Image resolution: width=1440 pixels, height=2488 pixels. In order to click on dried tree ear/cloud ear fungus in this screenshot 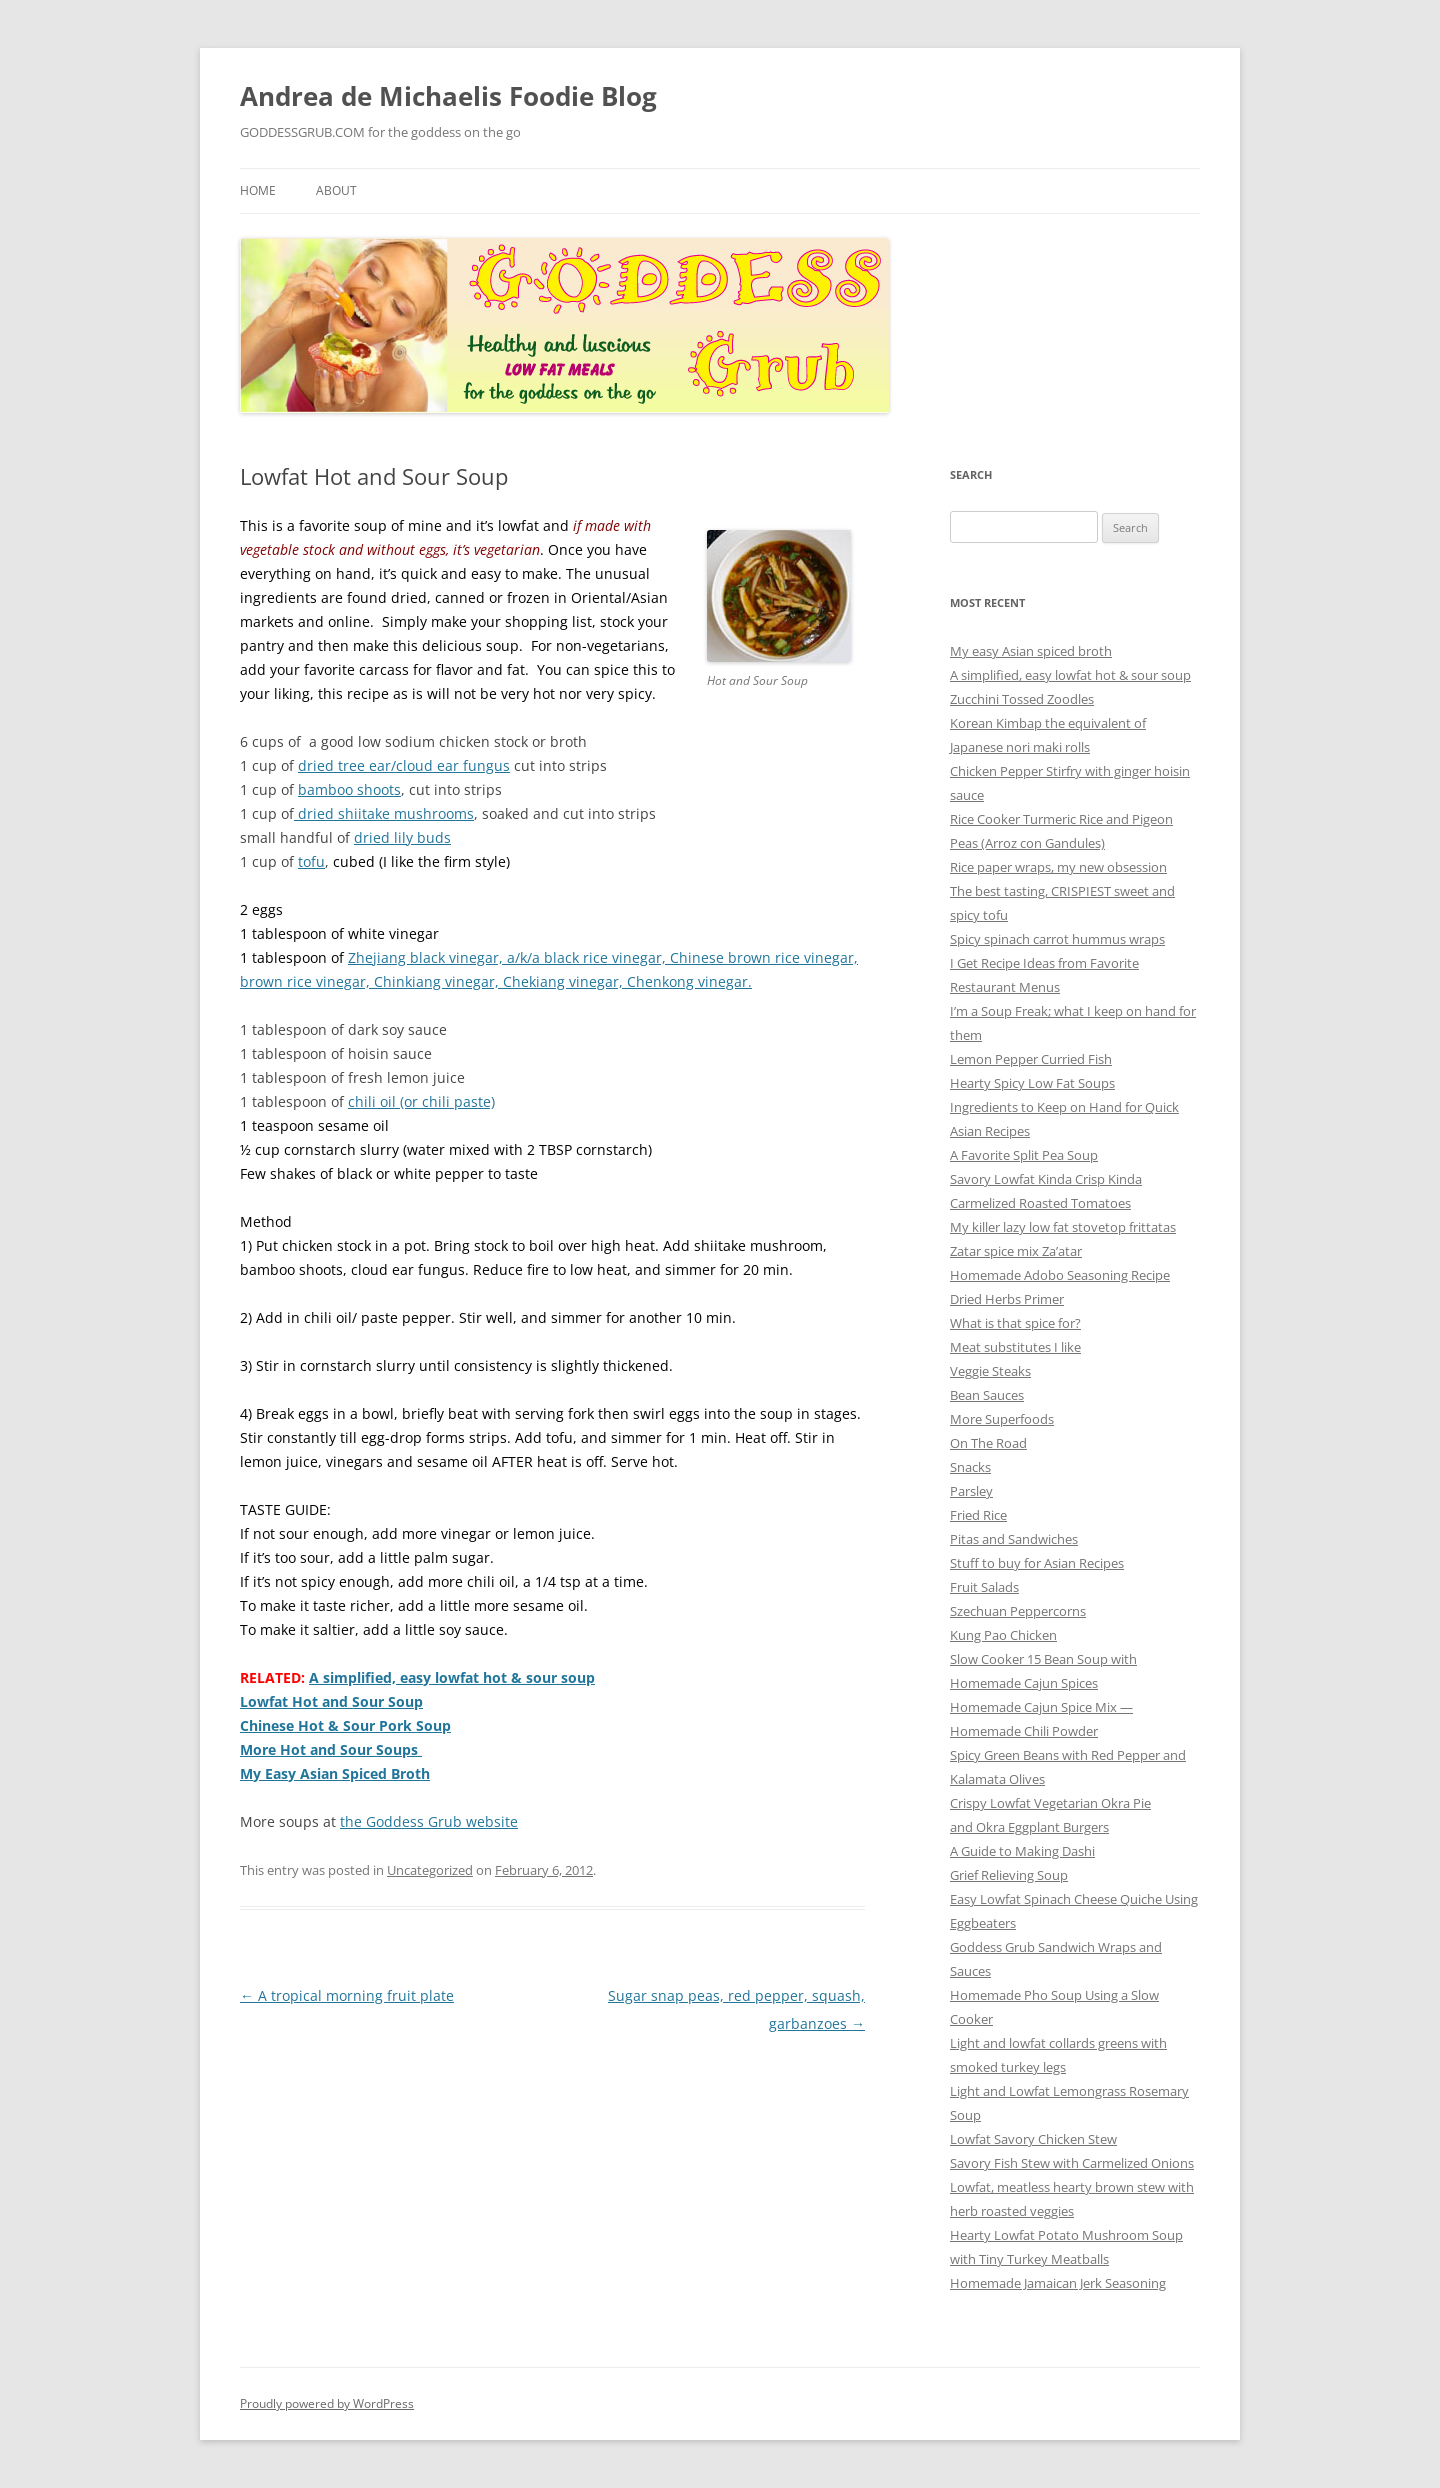, I will do `click(404, 765)`.